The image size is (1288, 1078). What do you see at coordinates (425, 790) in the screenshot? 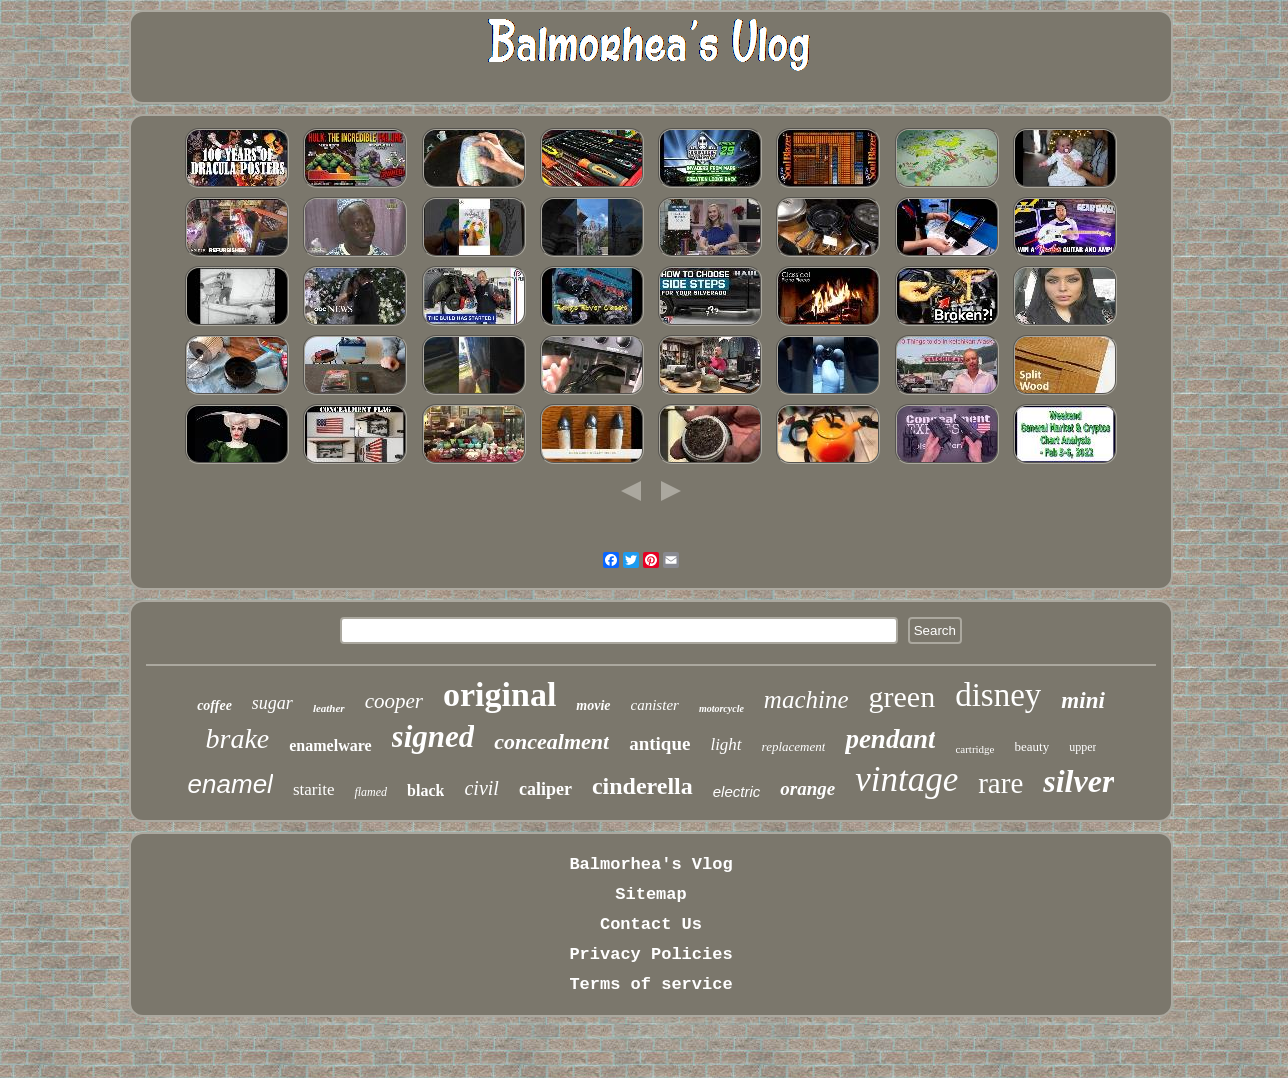
I see `black` at bounding box center [425, 790].